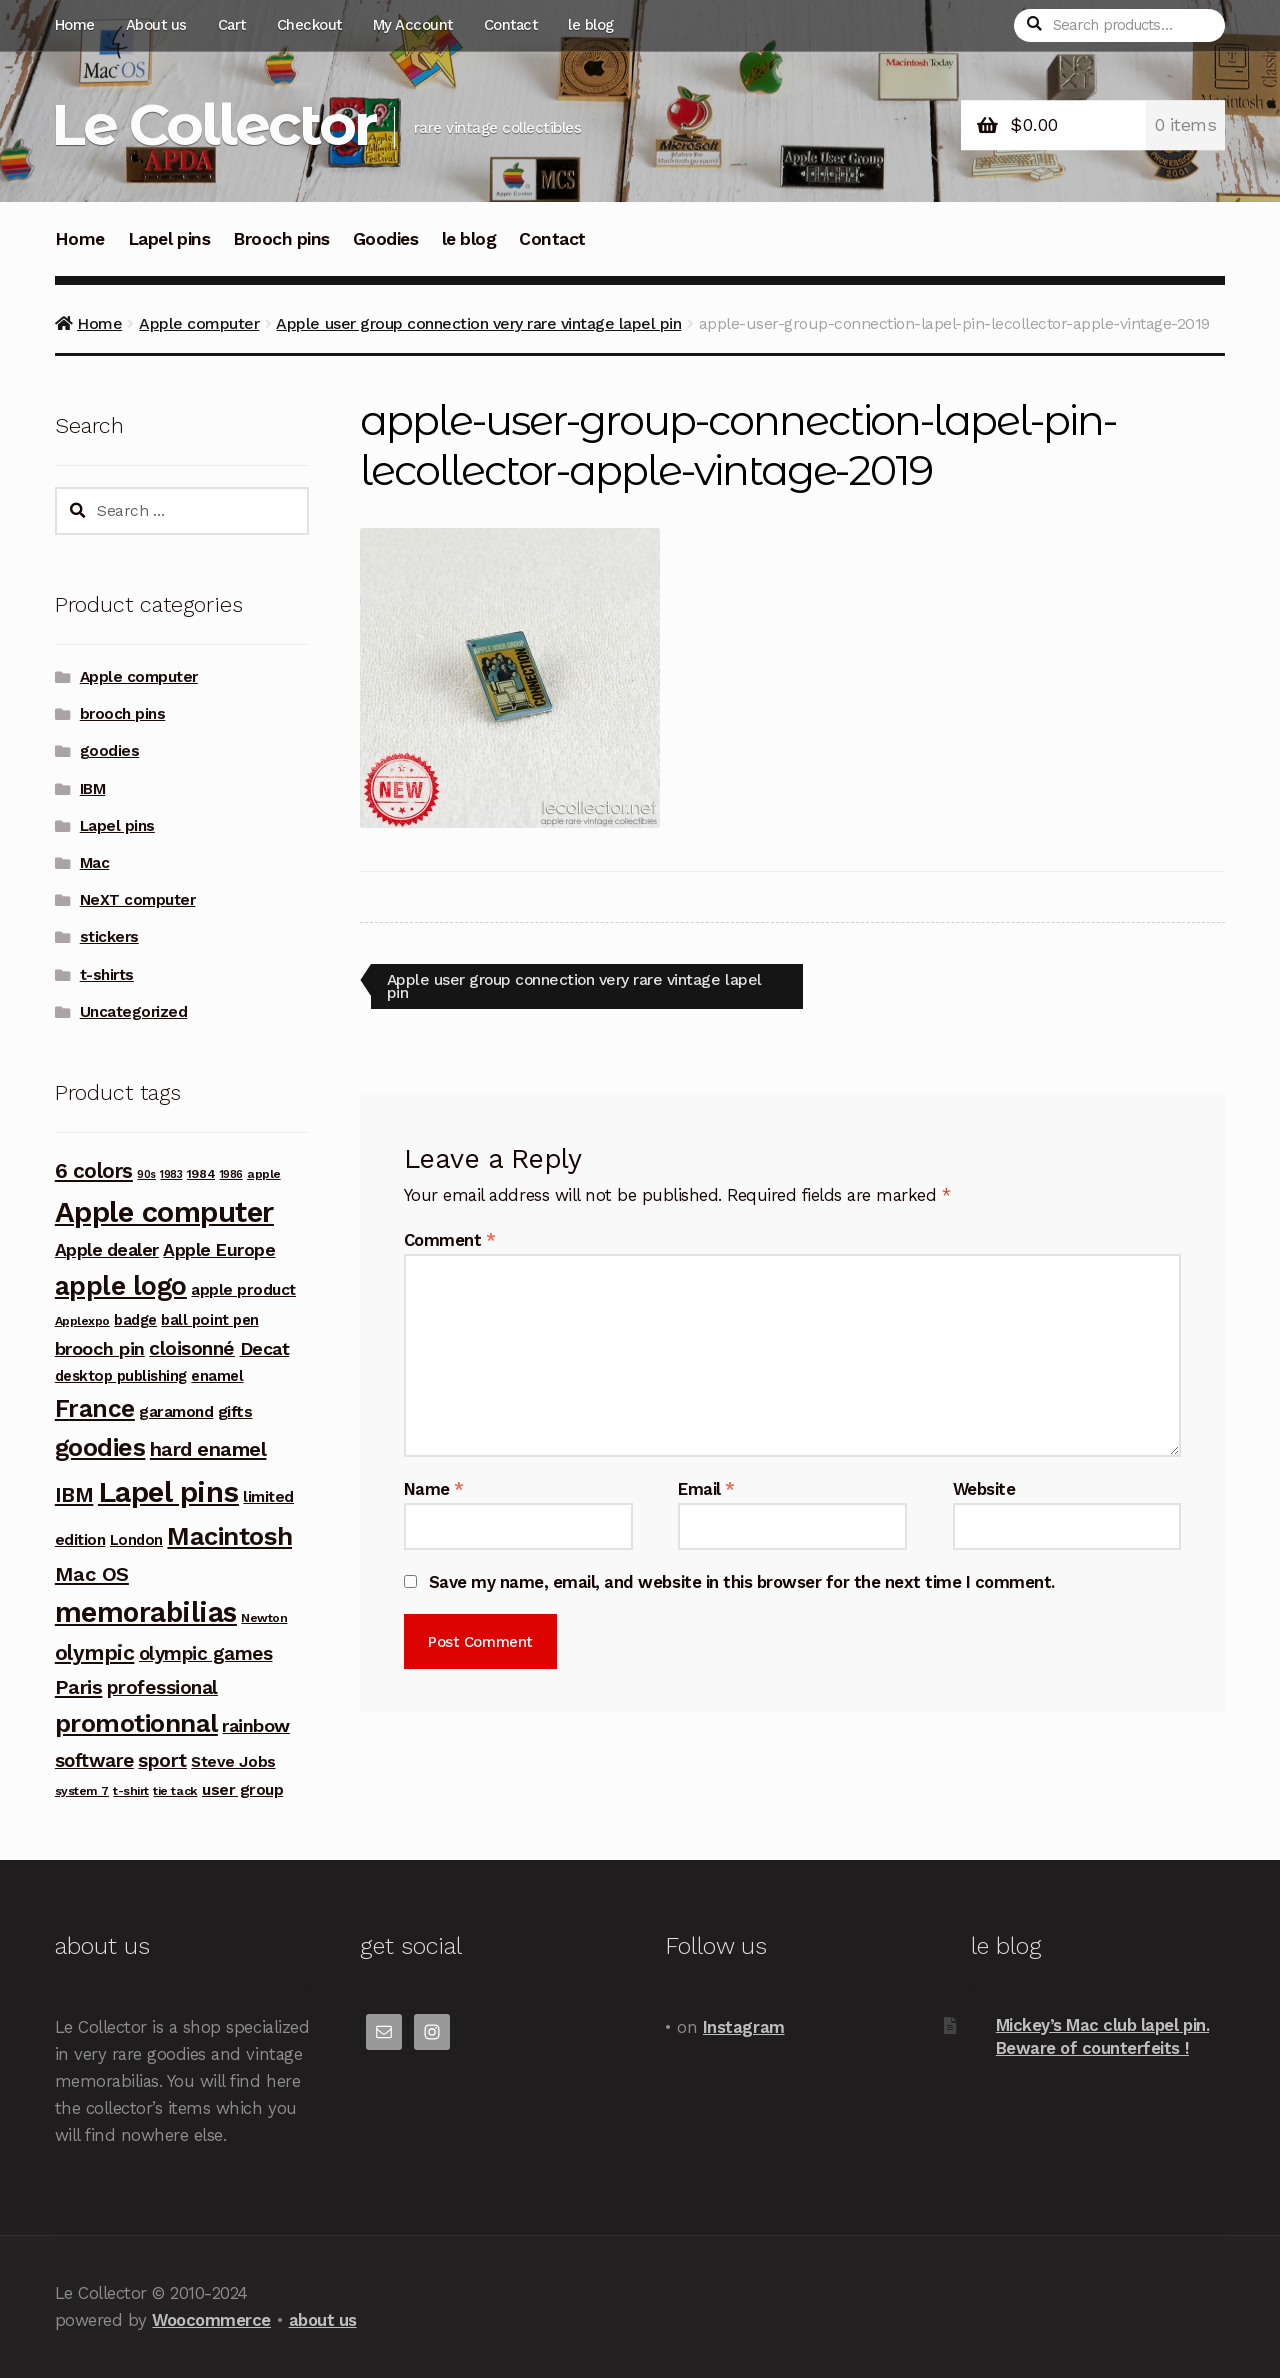  I want to click on Checkout, so click(309, 25).